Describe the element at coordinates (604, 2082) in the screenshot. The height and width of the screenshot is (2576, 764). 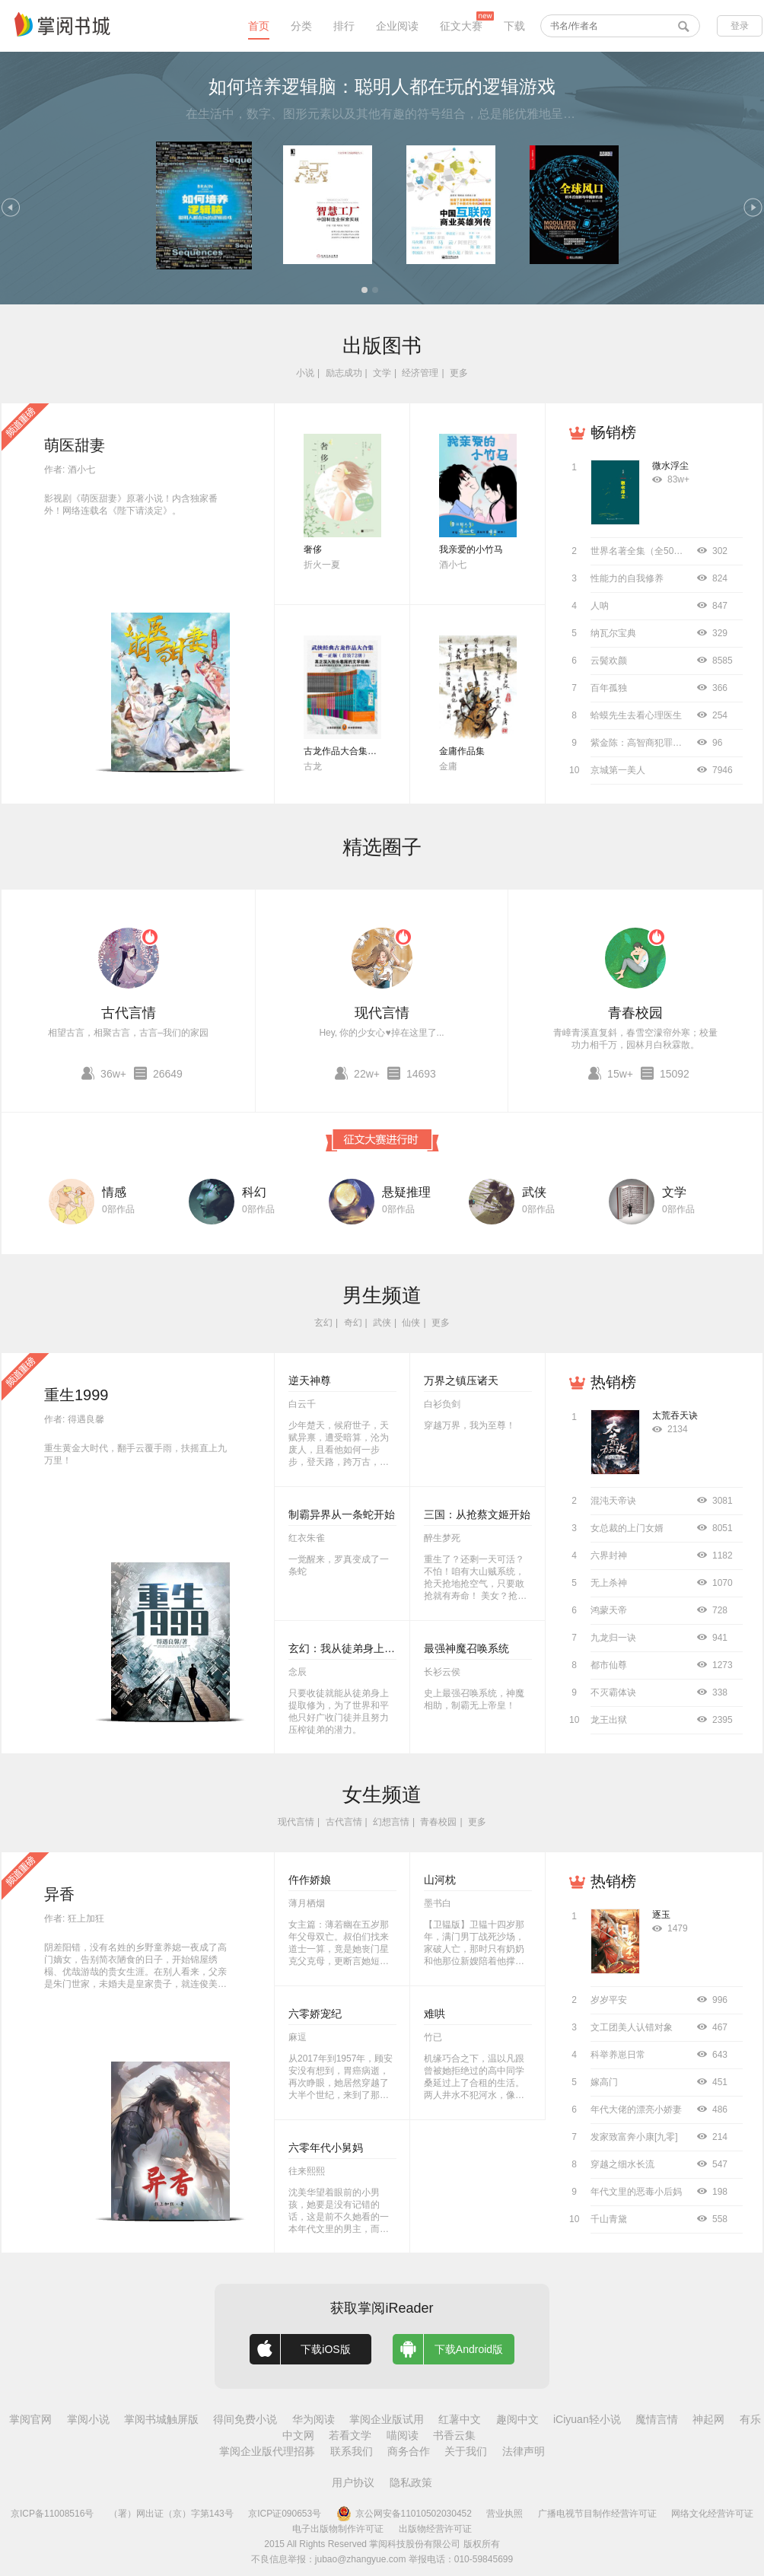
I see `嫁高门` at that location.